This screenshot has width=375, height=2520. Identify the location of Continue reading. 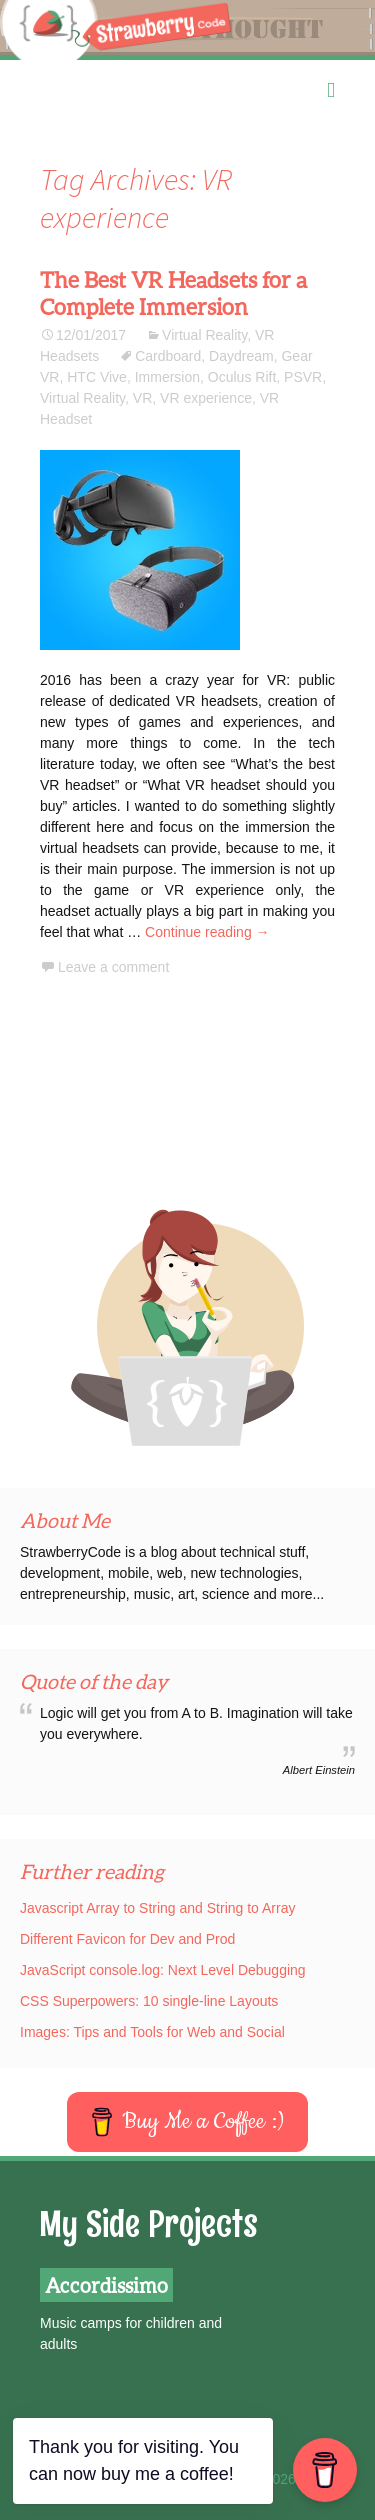
(207, 932).